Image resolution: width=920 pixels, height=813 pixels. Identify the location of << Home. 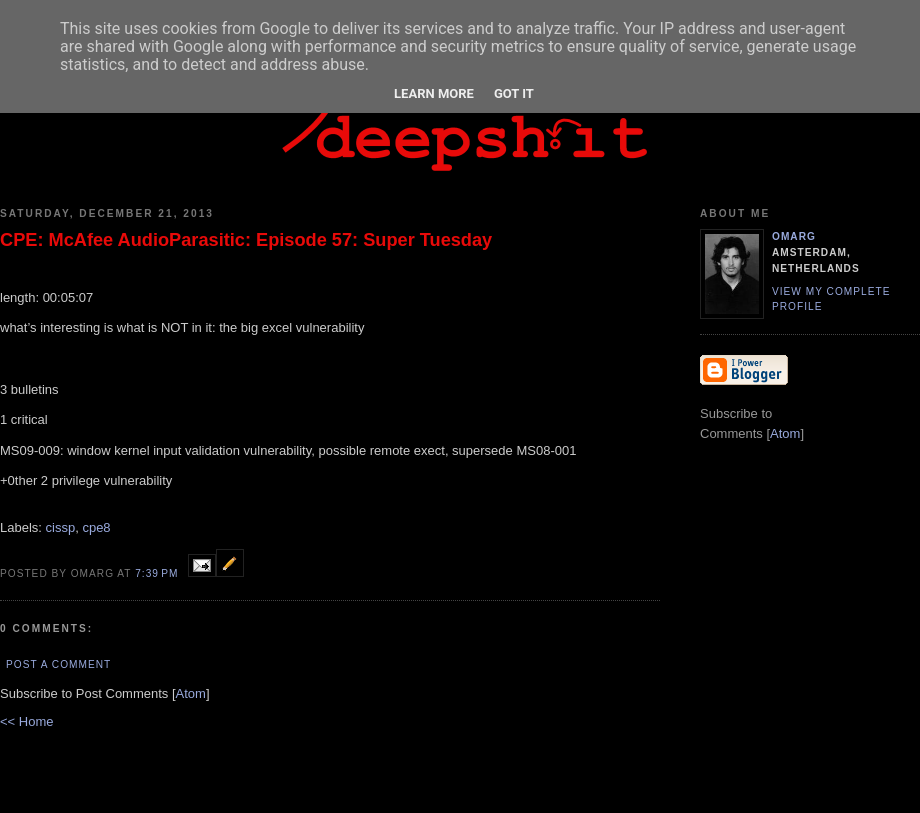
(26, 721).